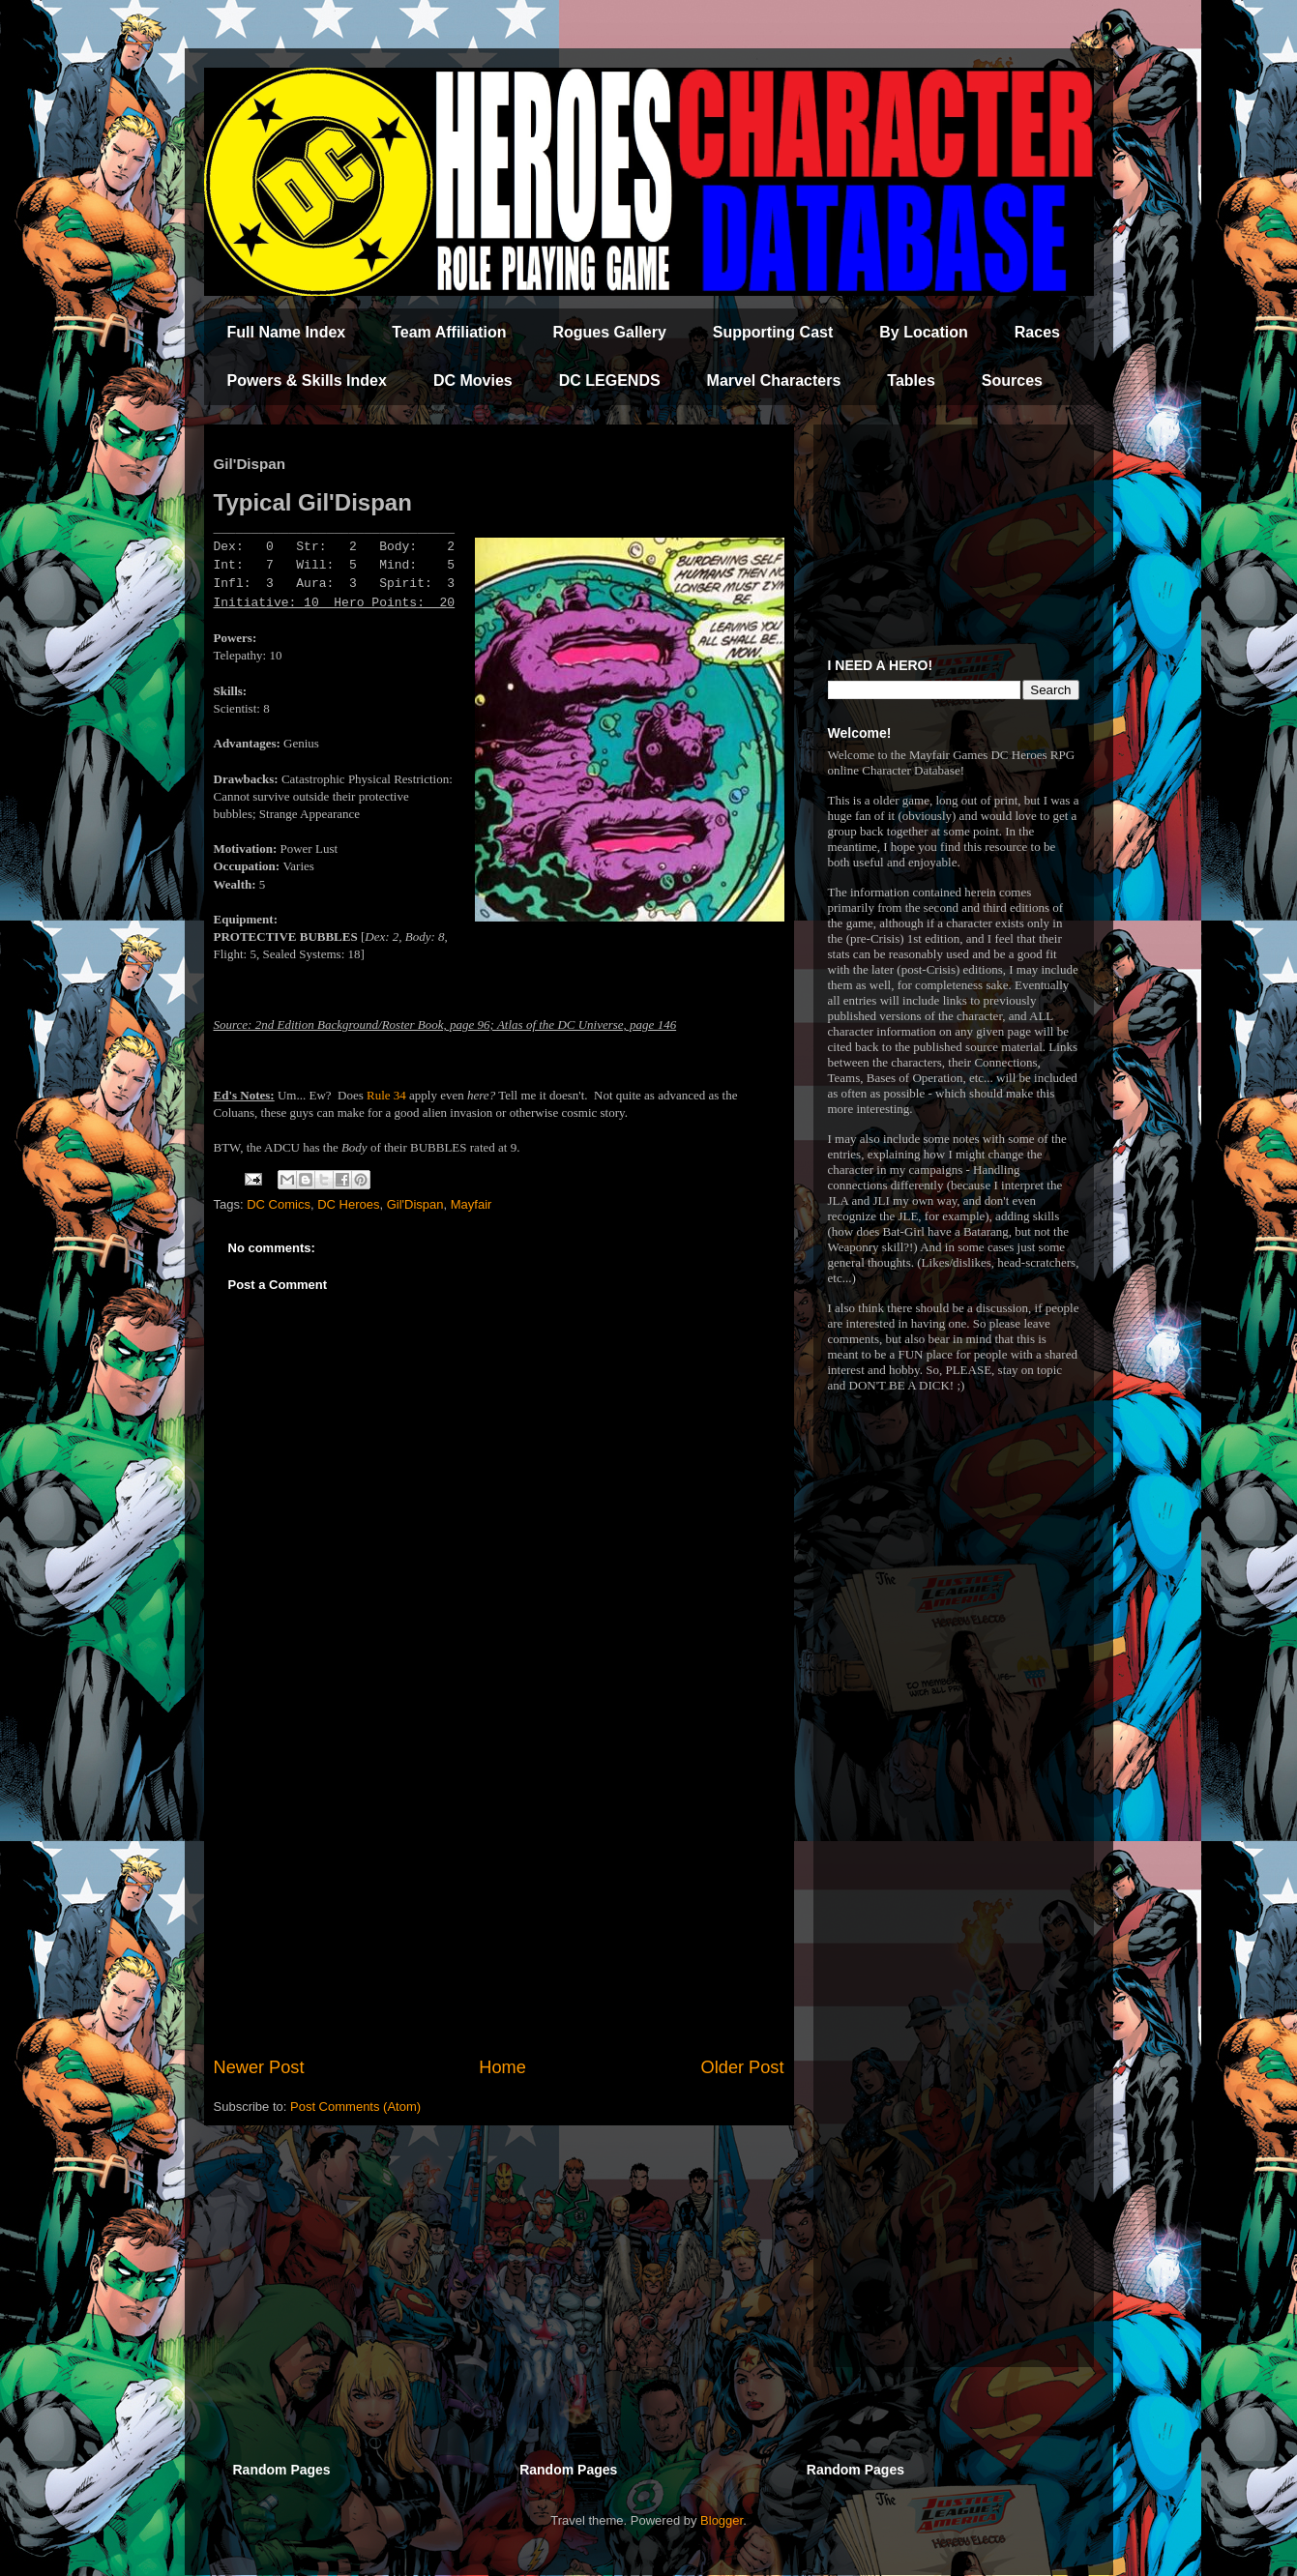  What do you see at coordinates (259, 2067) in the screenshot?
I see `Newer Post` at bounding box center [259, 2067].